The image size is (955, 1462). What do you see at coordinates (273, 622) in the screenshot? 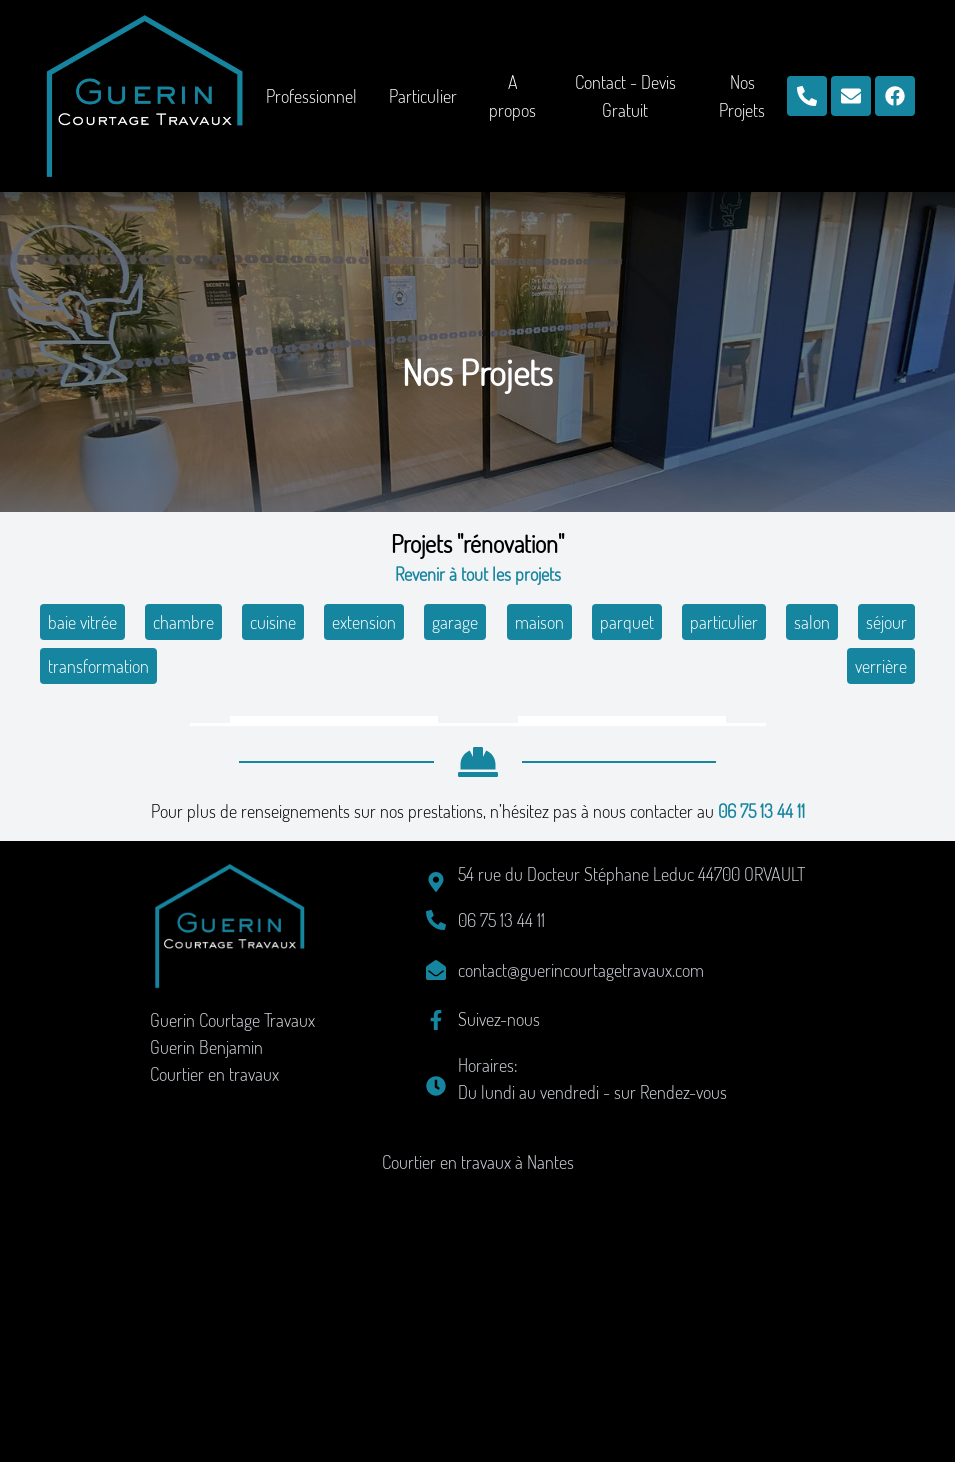
I see `cuisine` at bounding box center [273, 622].